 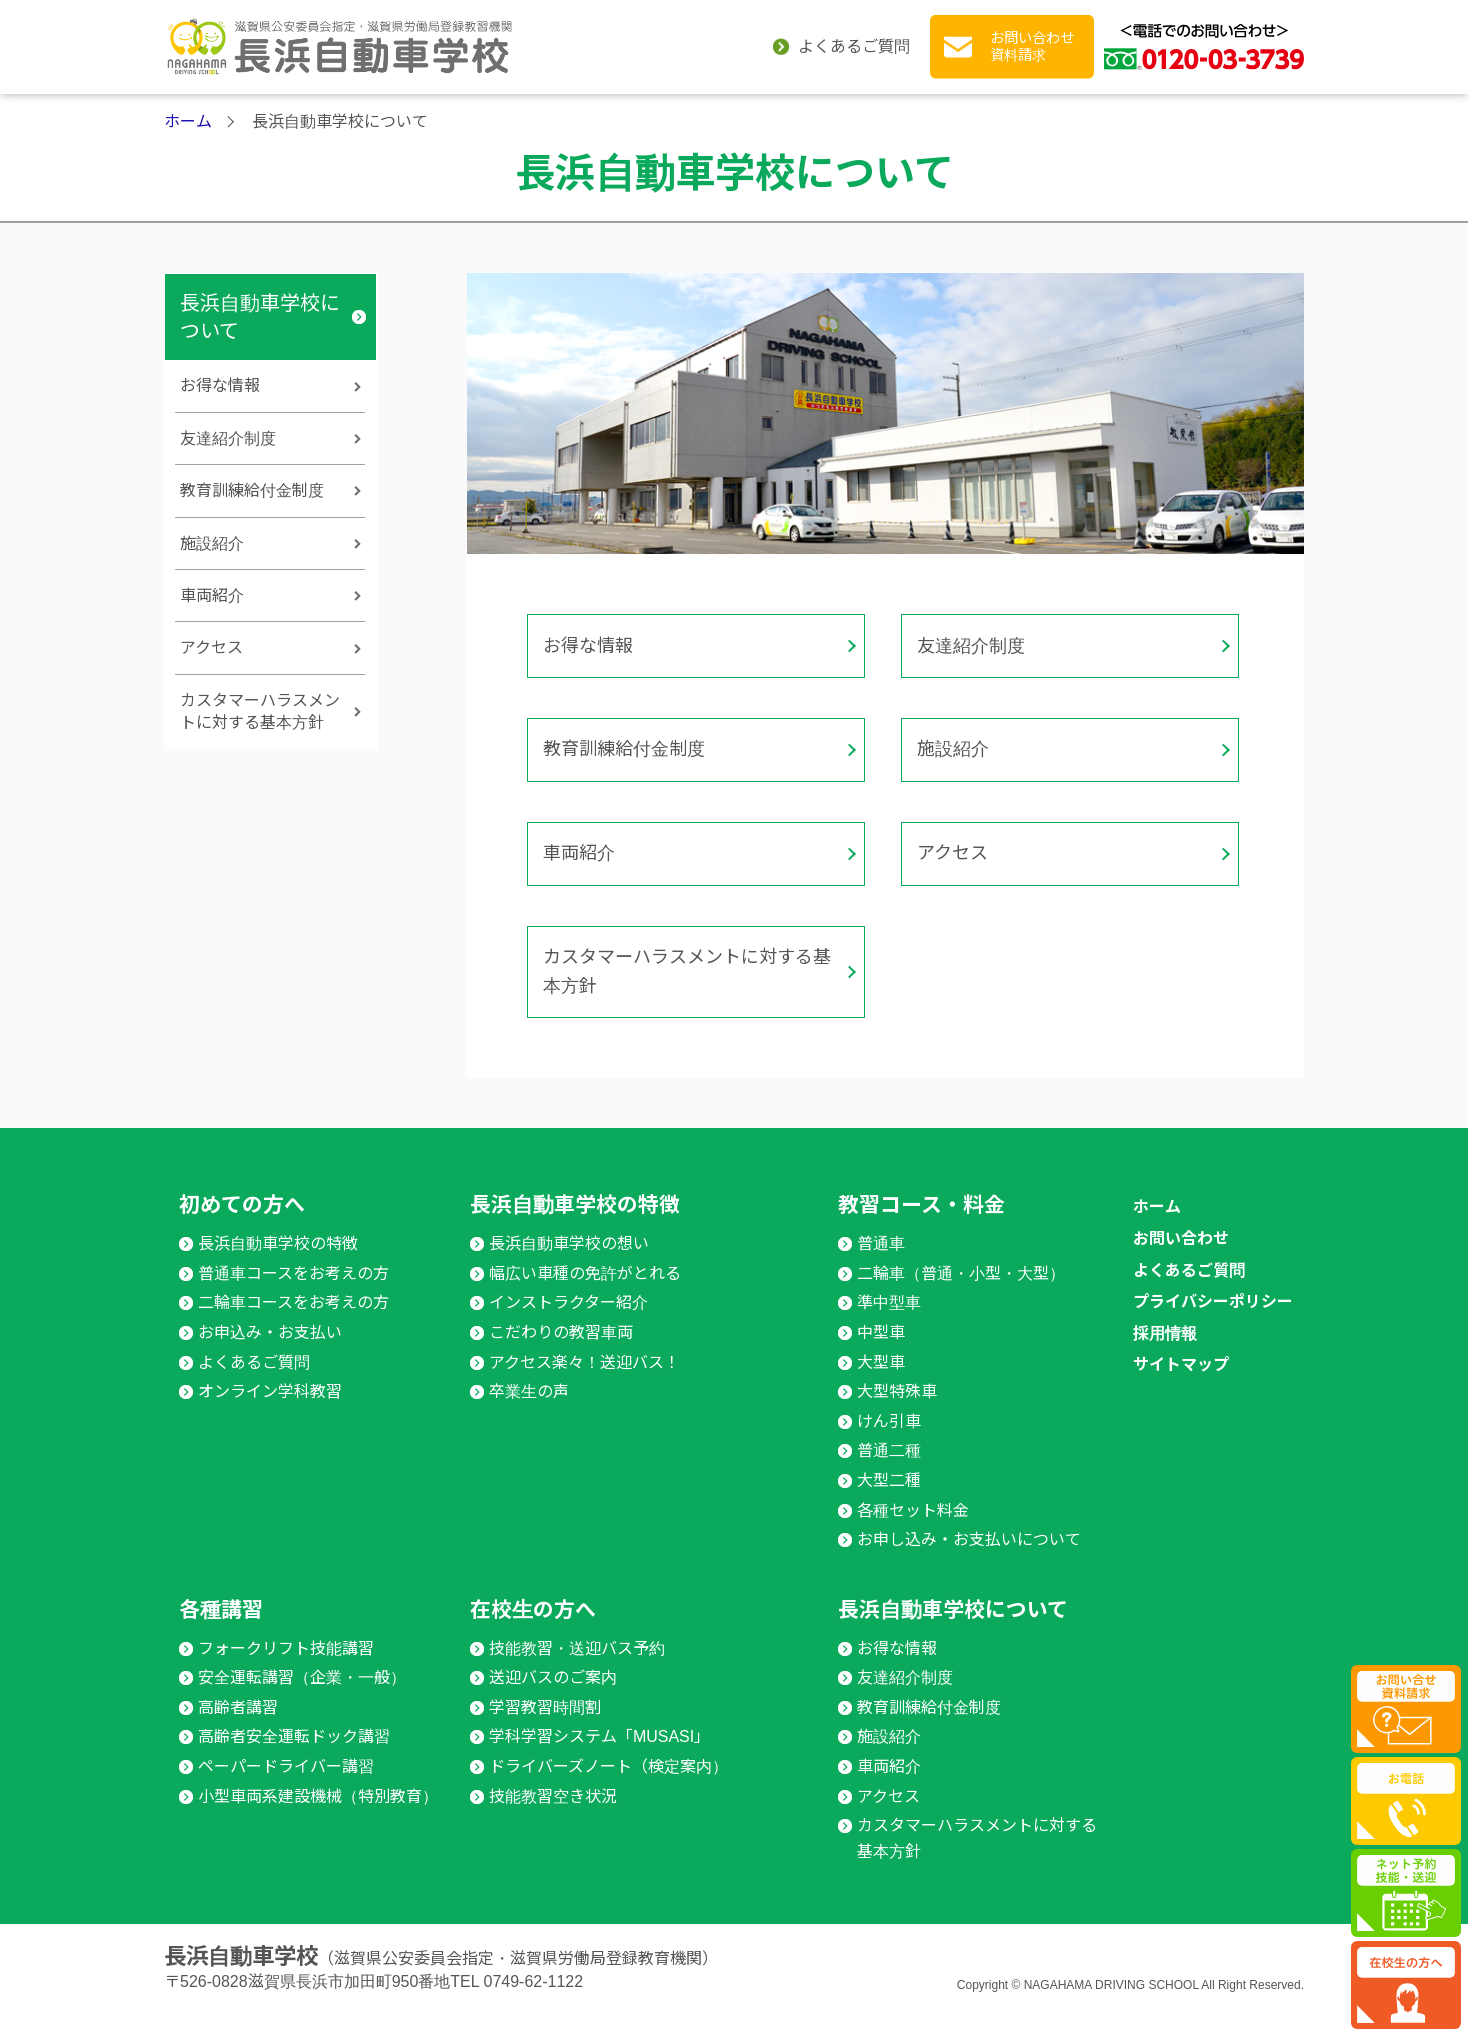 I want to click on 高齢者安全運転ドック講習, so click(x=294, y=1754).